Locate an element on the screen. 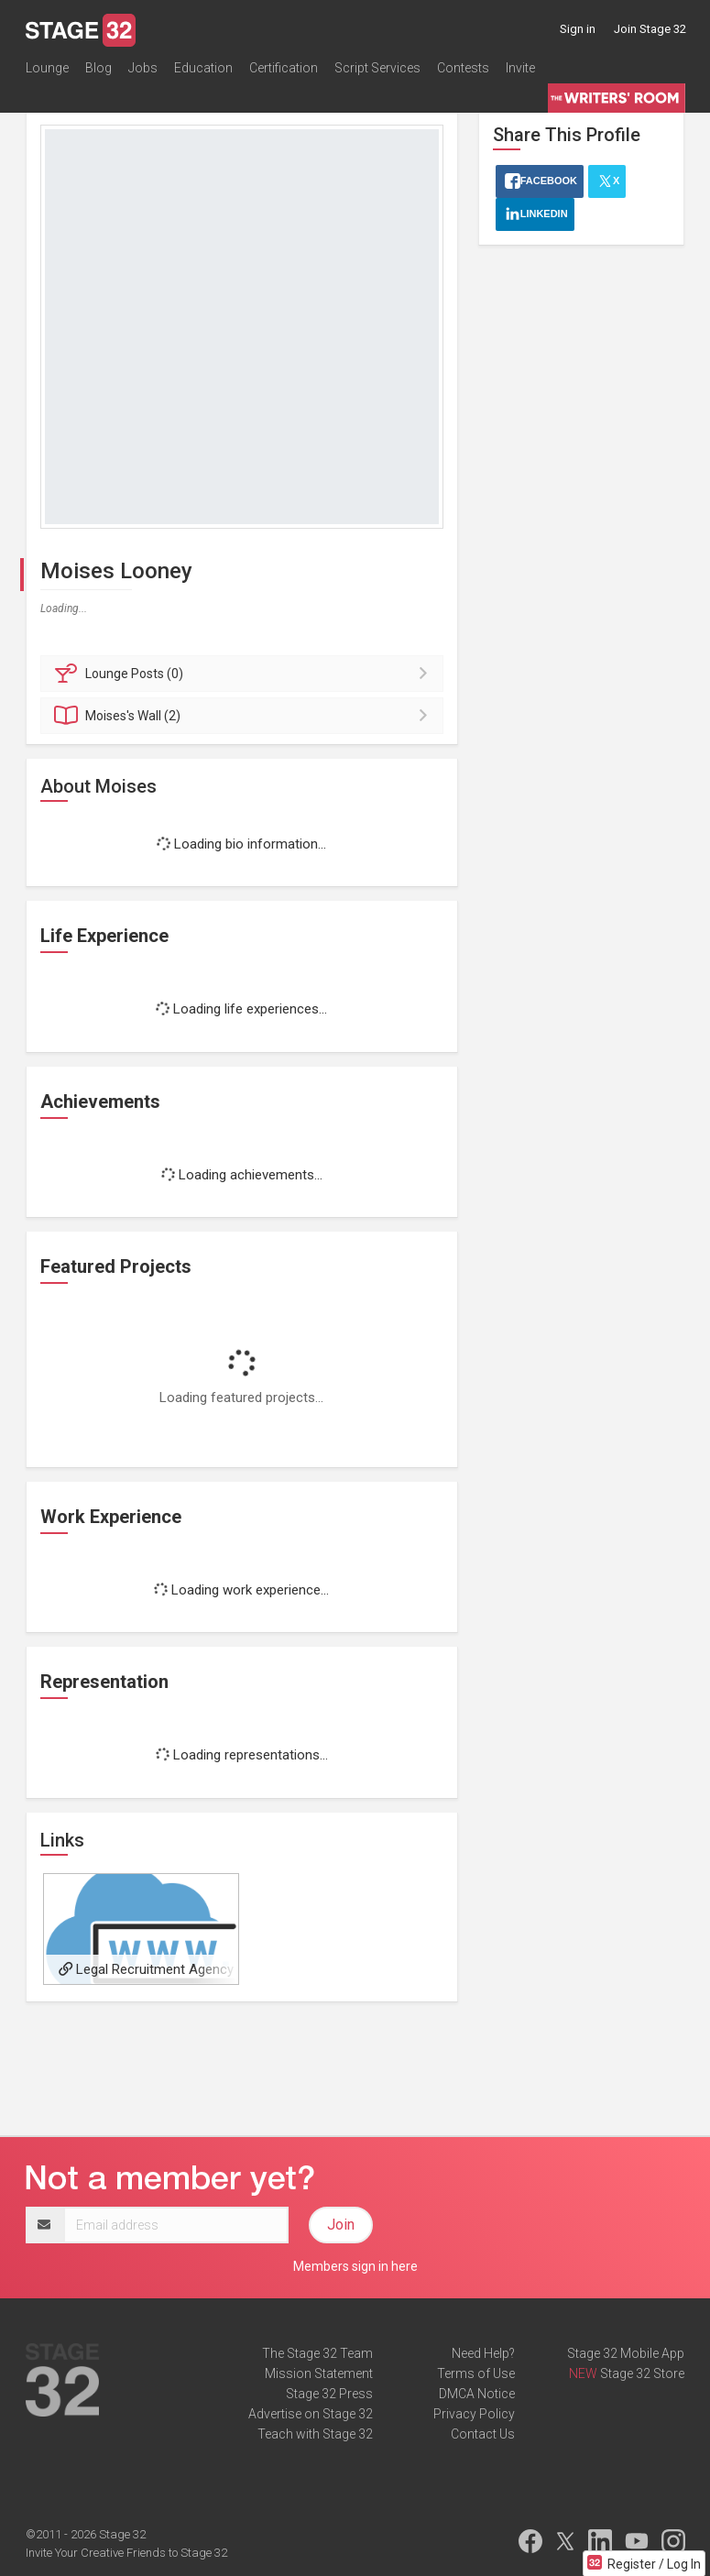  Contact Us is located at coordinates (483, 2434).